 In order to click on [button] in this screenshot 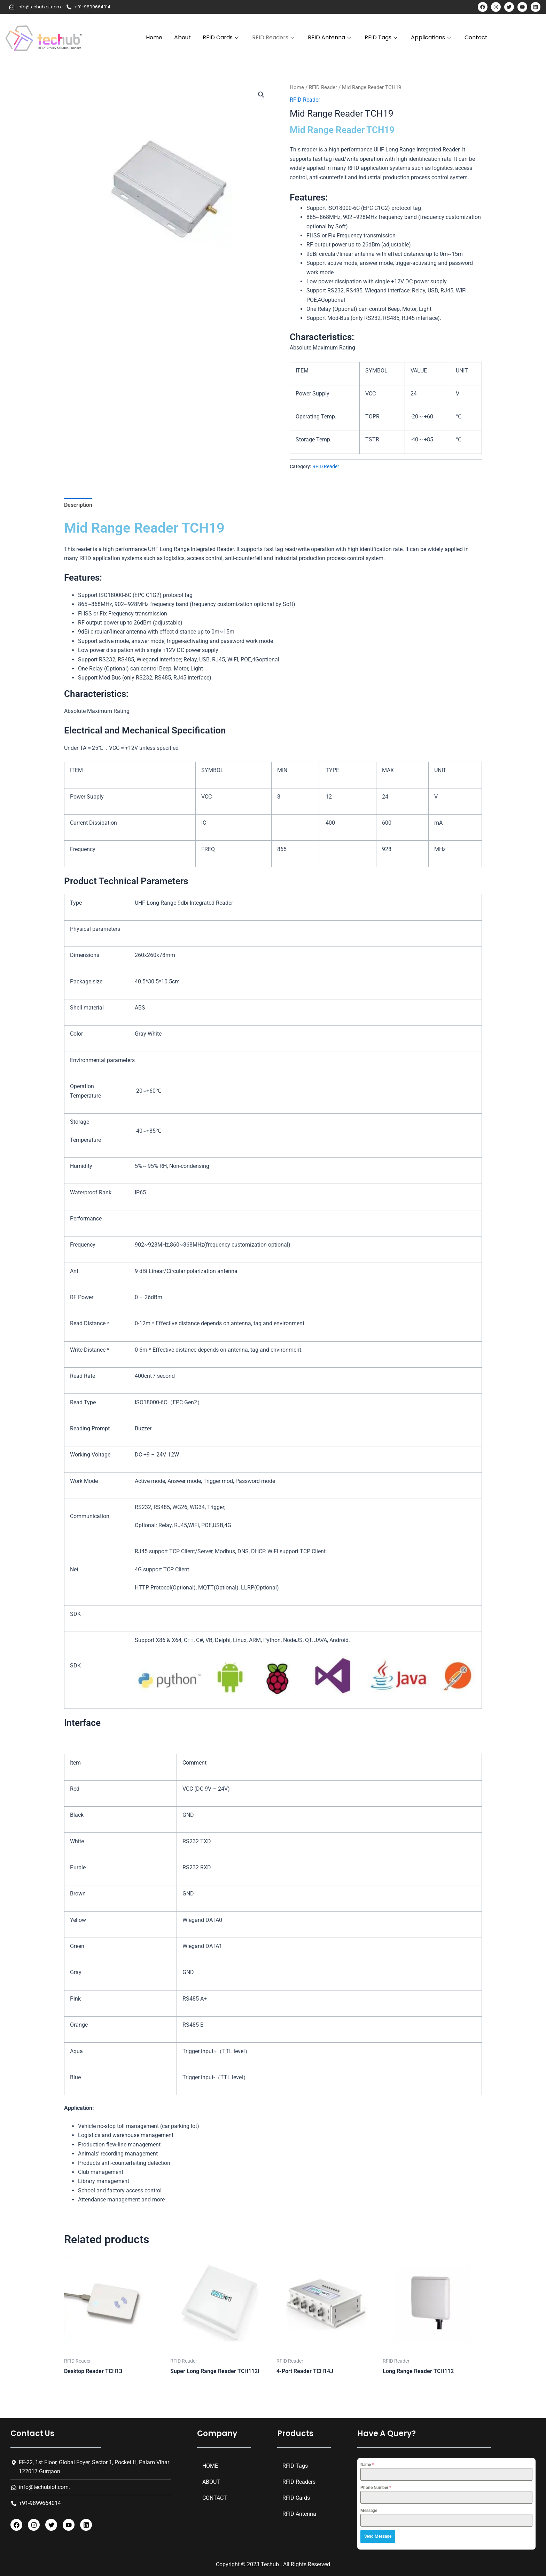, I will do `click(261, 94)`.